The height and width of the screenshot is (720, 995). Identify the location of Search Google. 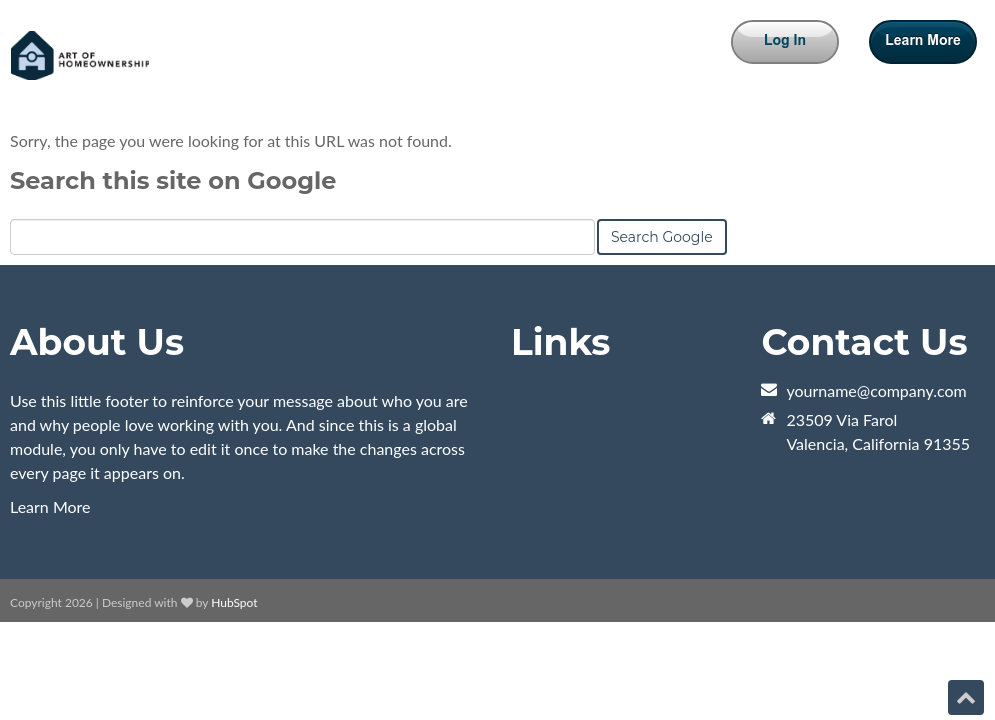
(662, 237).